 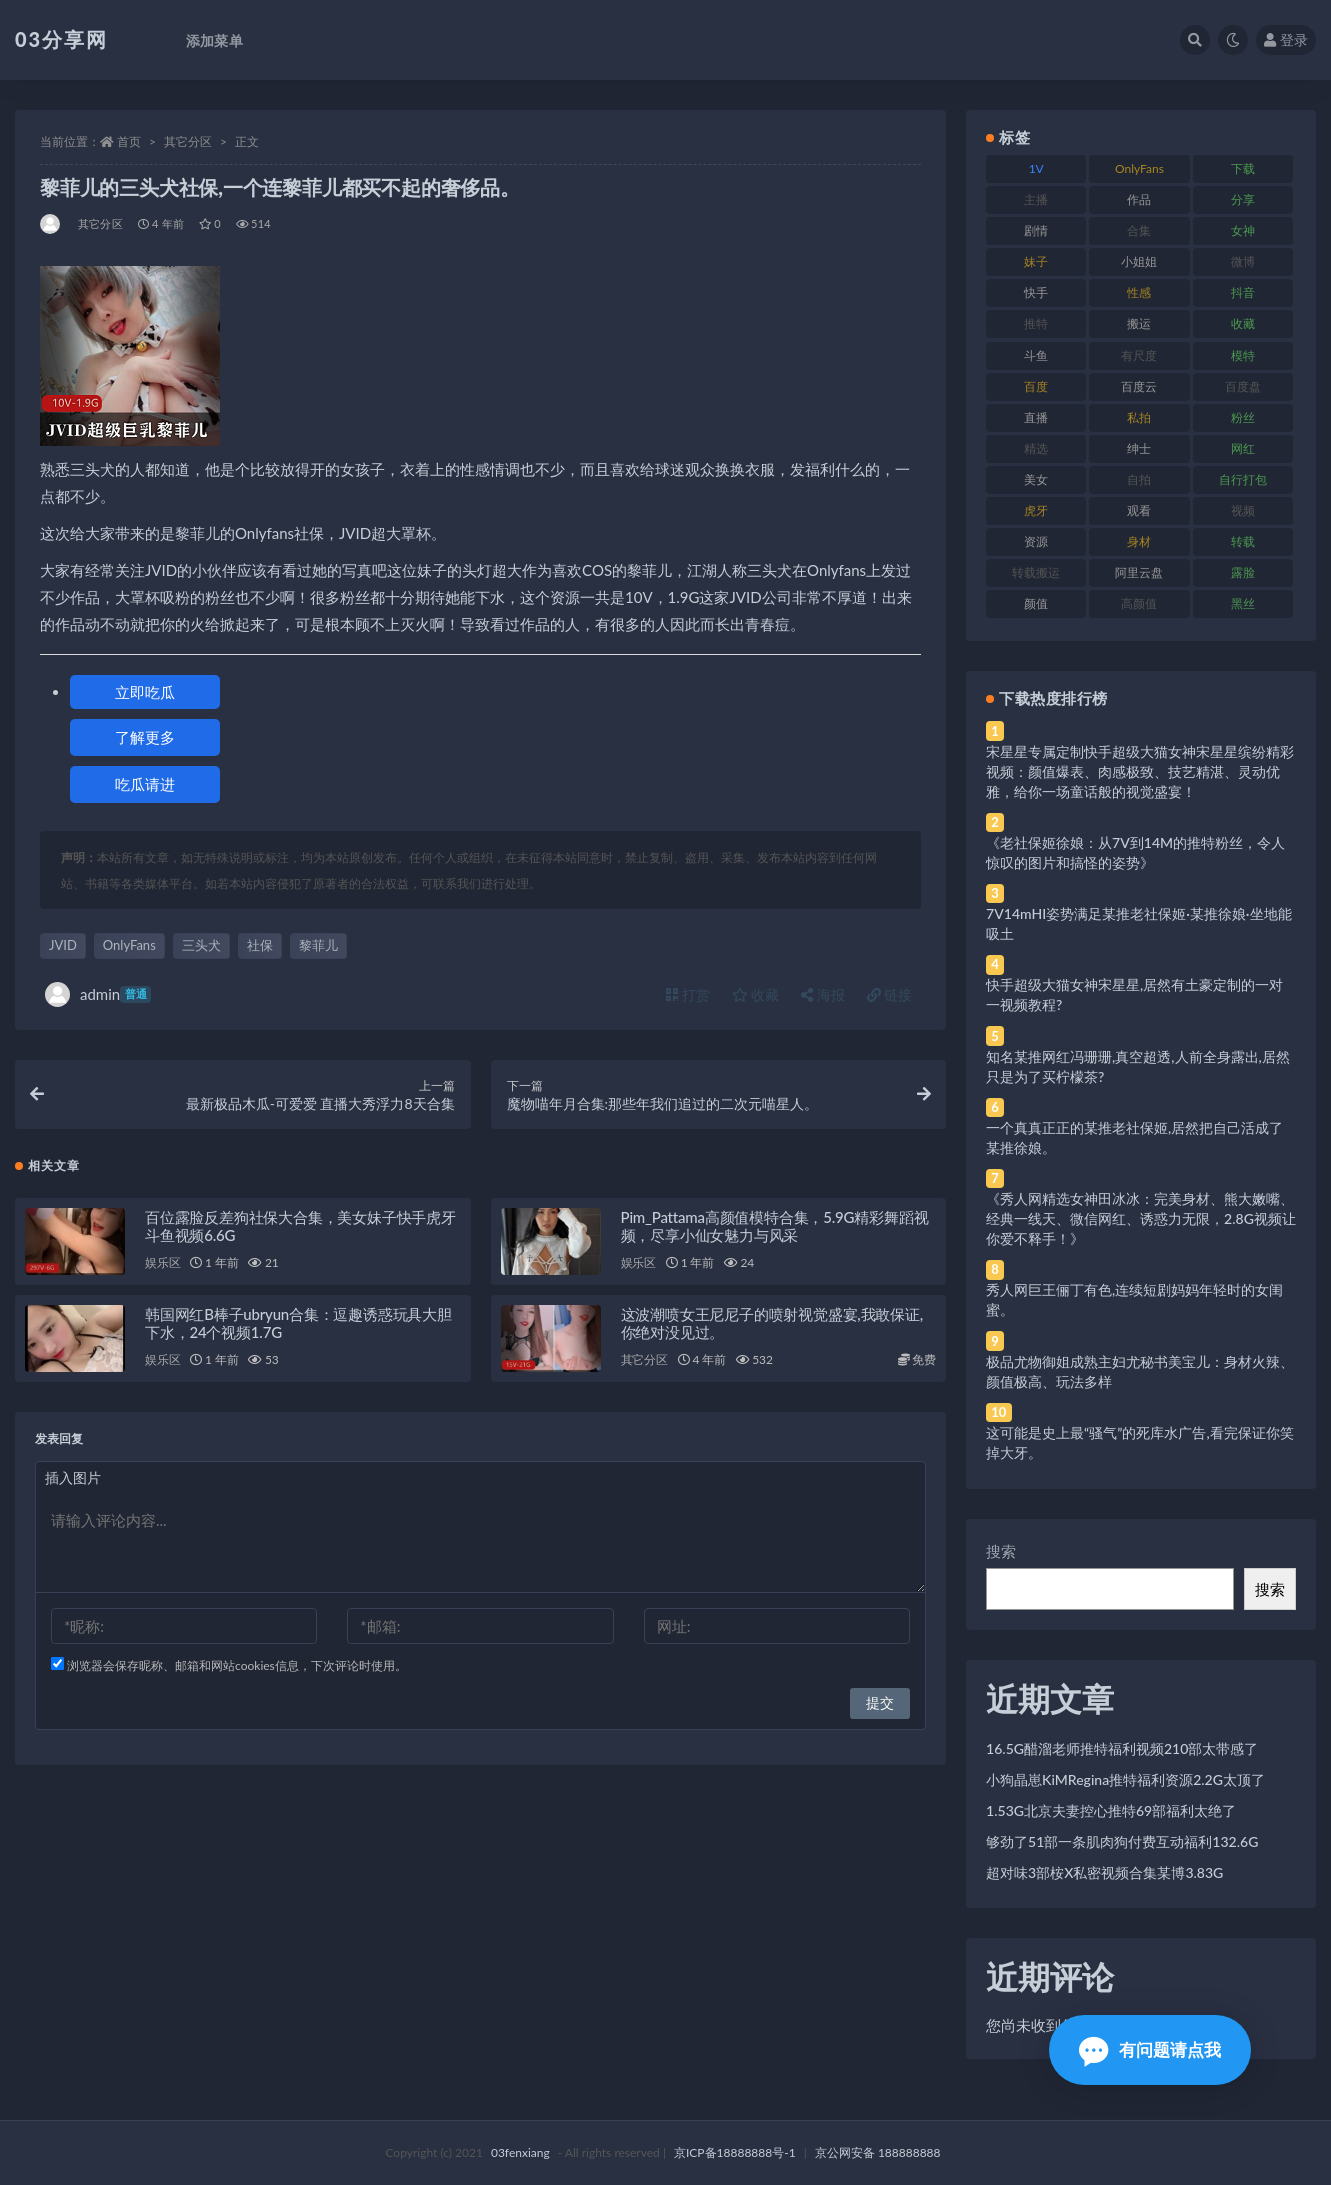 What do you see at coordinates (823, 994) in the screenshot?
I see `海报` at bounding box center [823, 994].